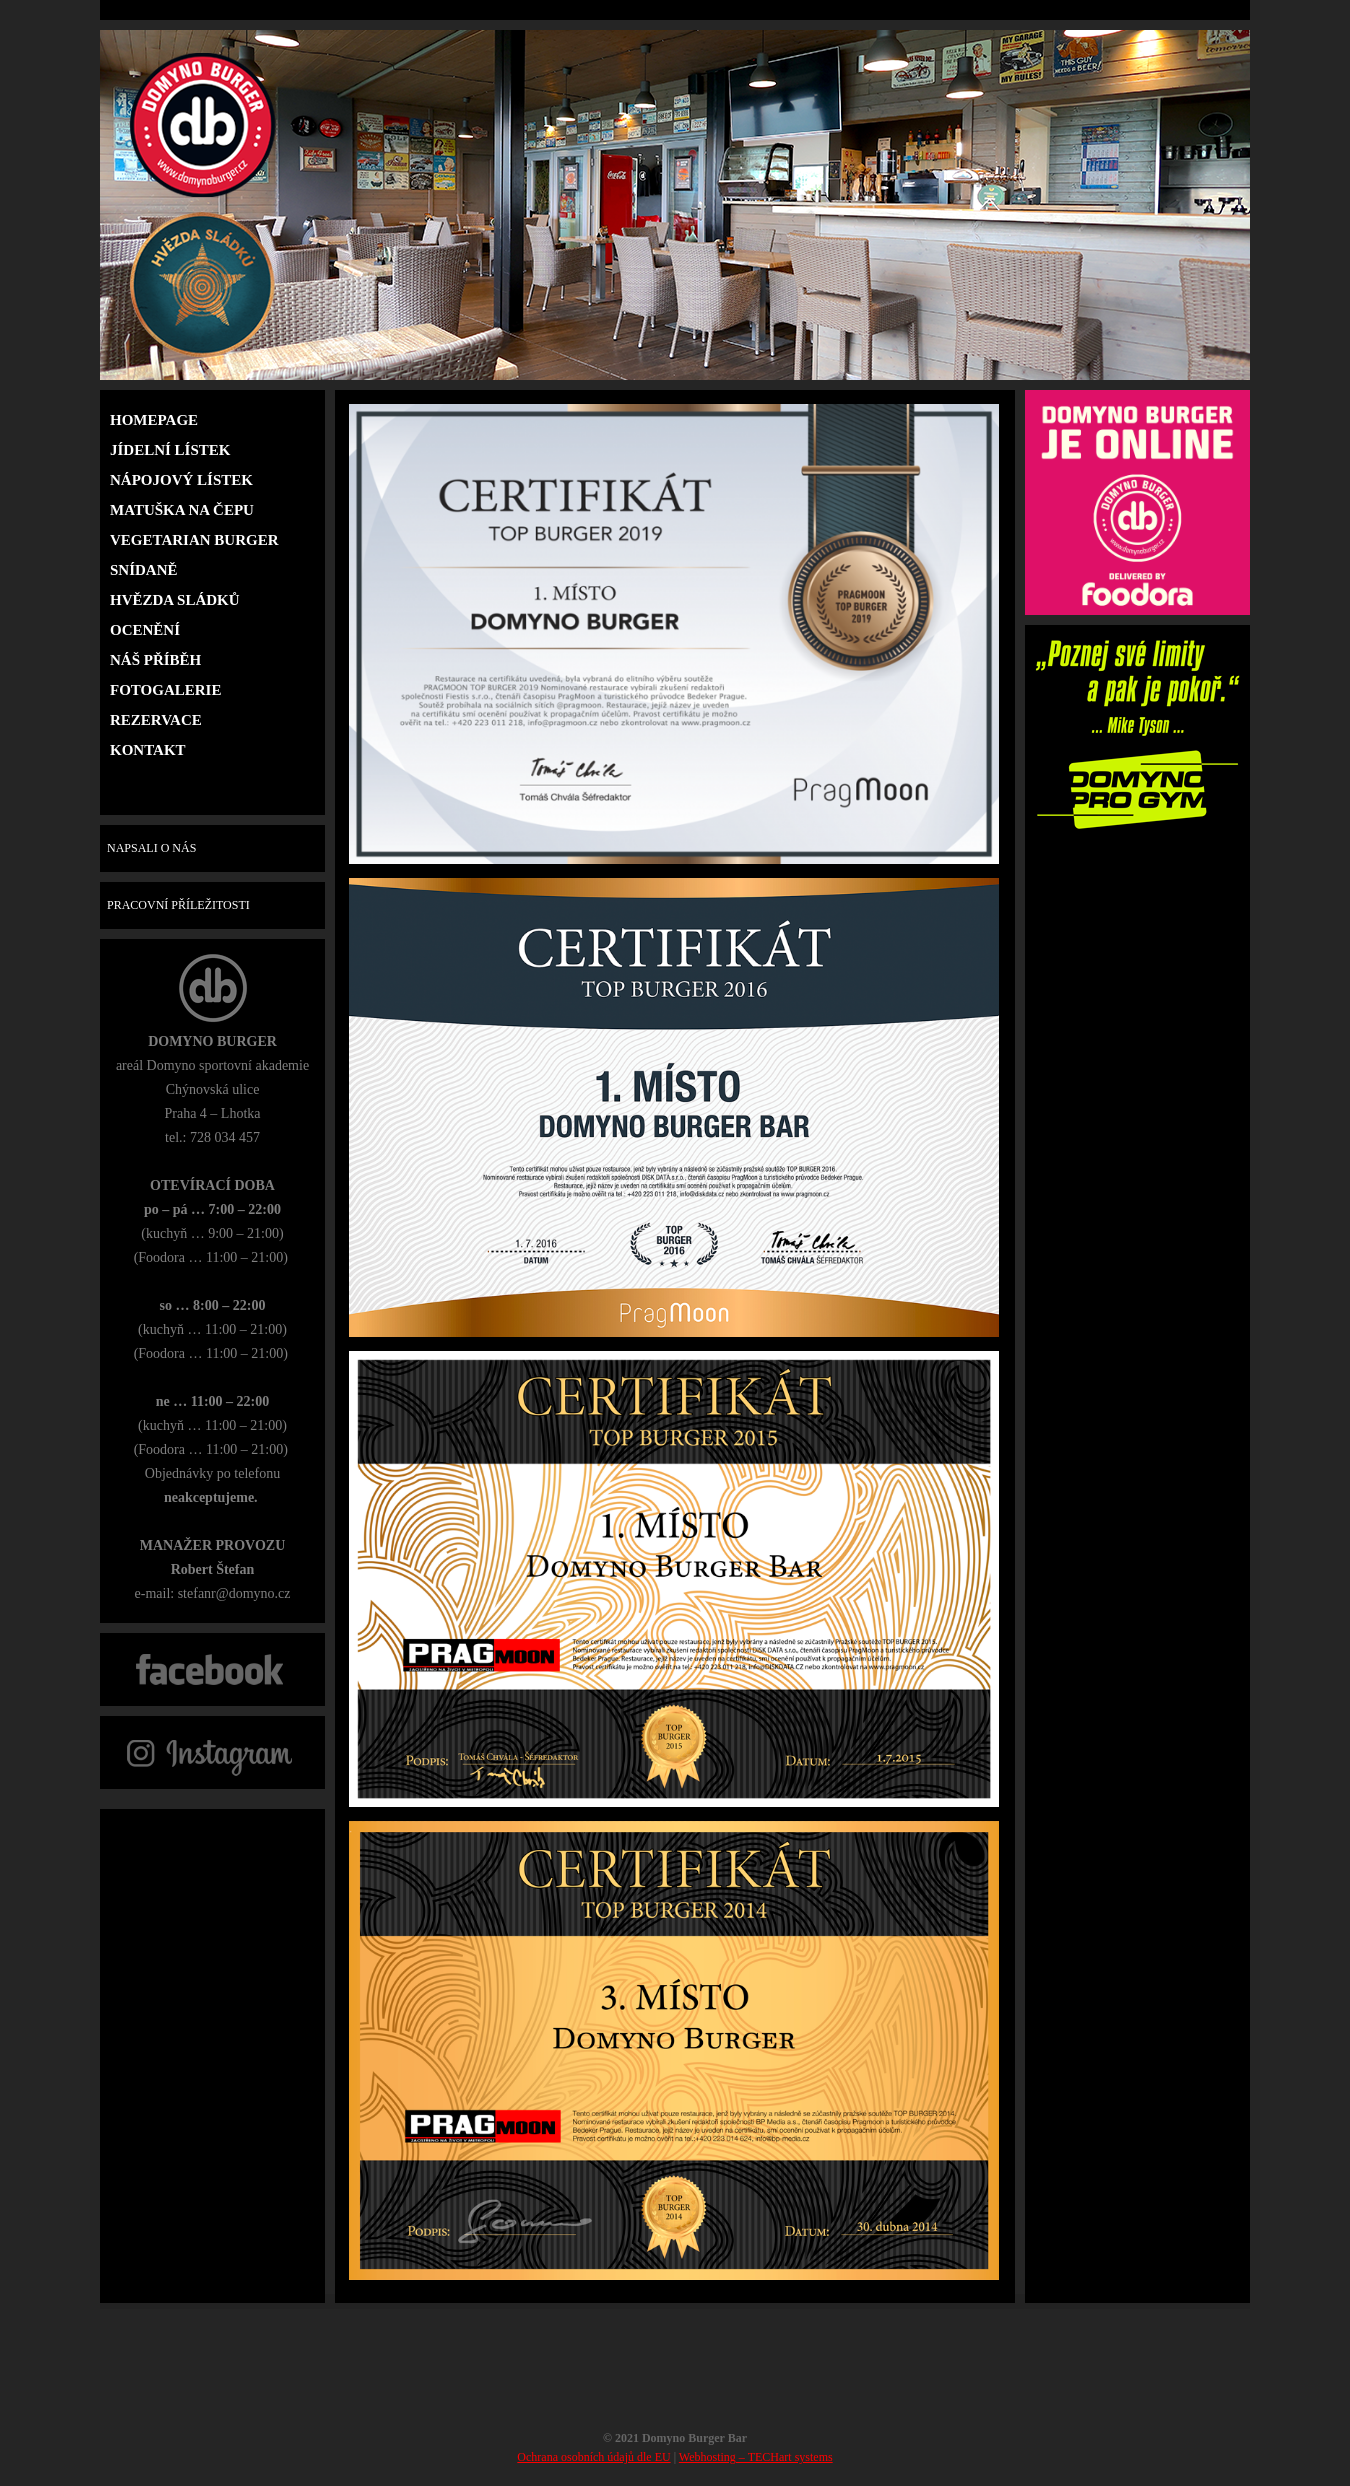 Image resolution: width=1350 pixels, height=2486 pixels. Describe the element at coordinates (593, 2457) in the screenshot. I see `Ochrana osobních údajů dle EU` at that location.